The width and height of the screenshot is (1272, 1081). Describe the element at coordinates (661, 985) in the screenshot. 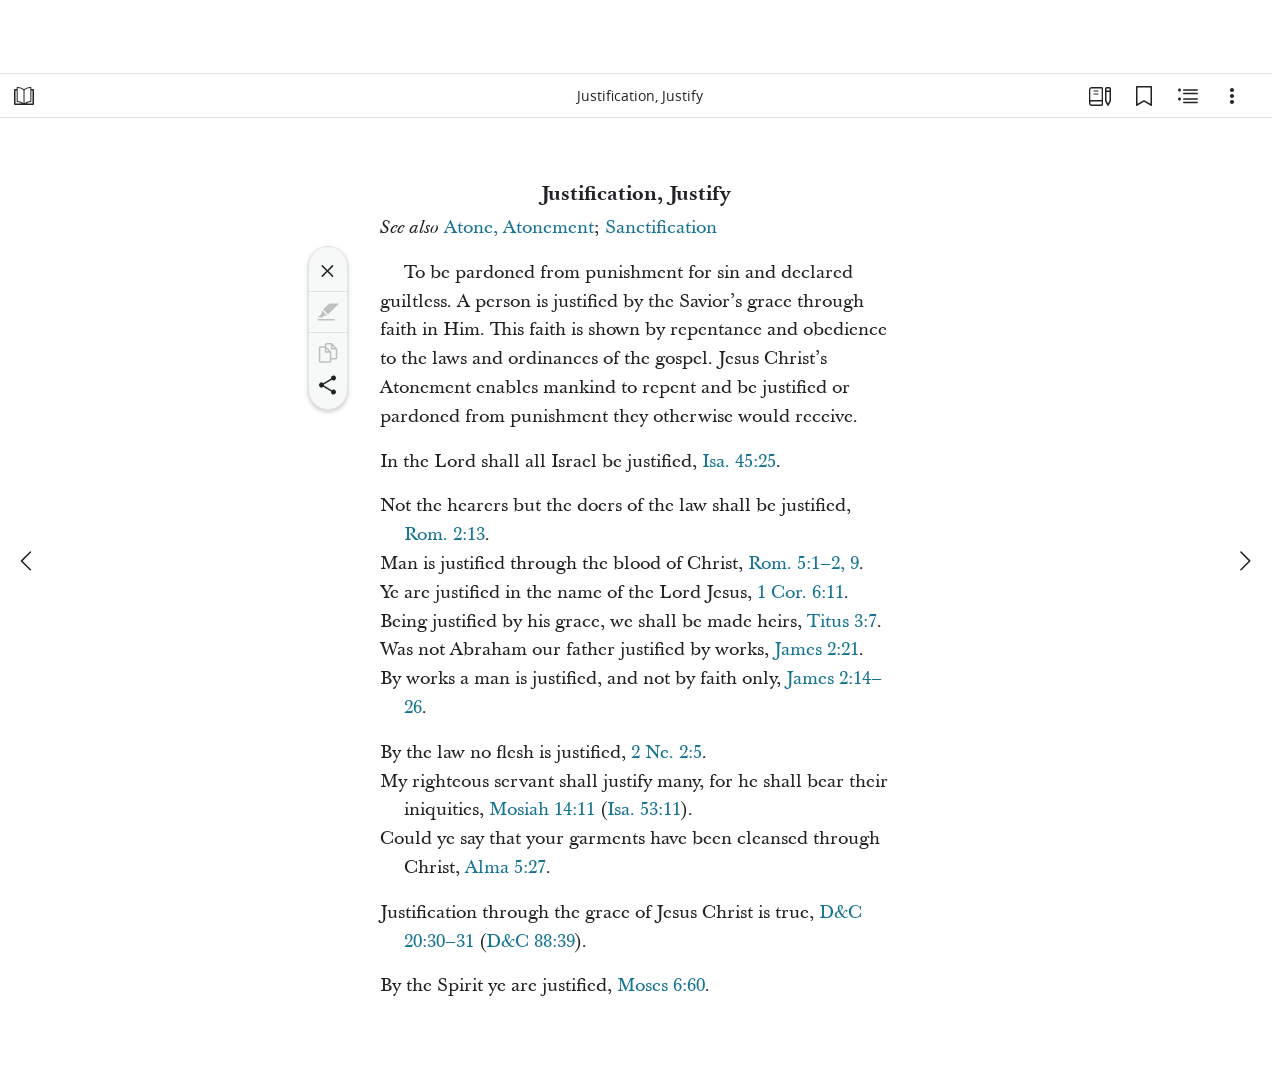

I see `Moses 6:60` at that location.